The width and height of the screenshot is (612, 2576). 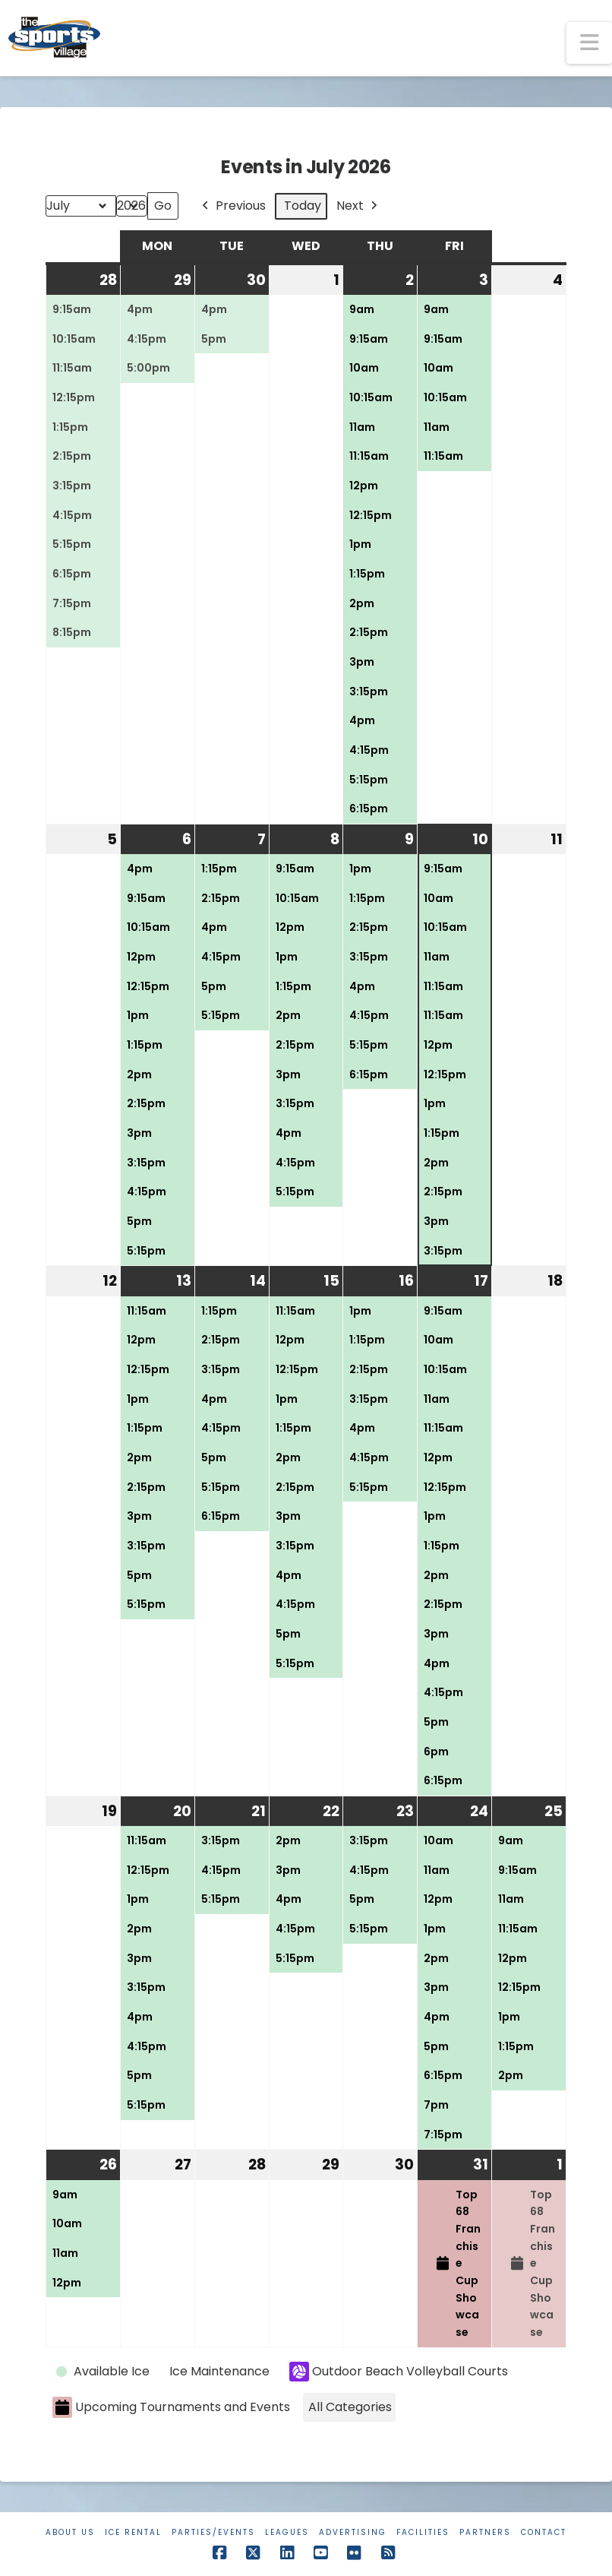 I want to click on Advertising, so click(x=352, y=2532).